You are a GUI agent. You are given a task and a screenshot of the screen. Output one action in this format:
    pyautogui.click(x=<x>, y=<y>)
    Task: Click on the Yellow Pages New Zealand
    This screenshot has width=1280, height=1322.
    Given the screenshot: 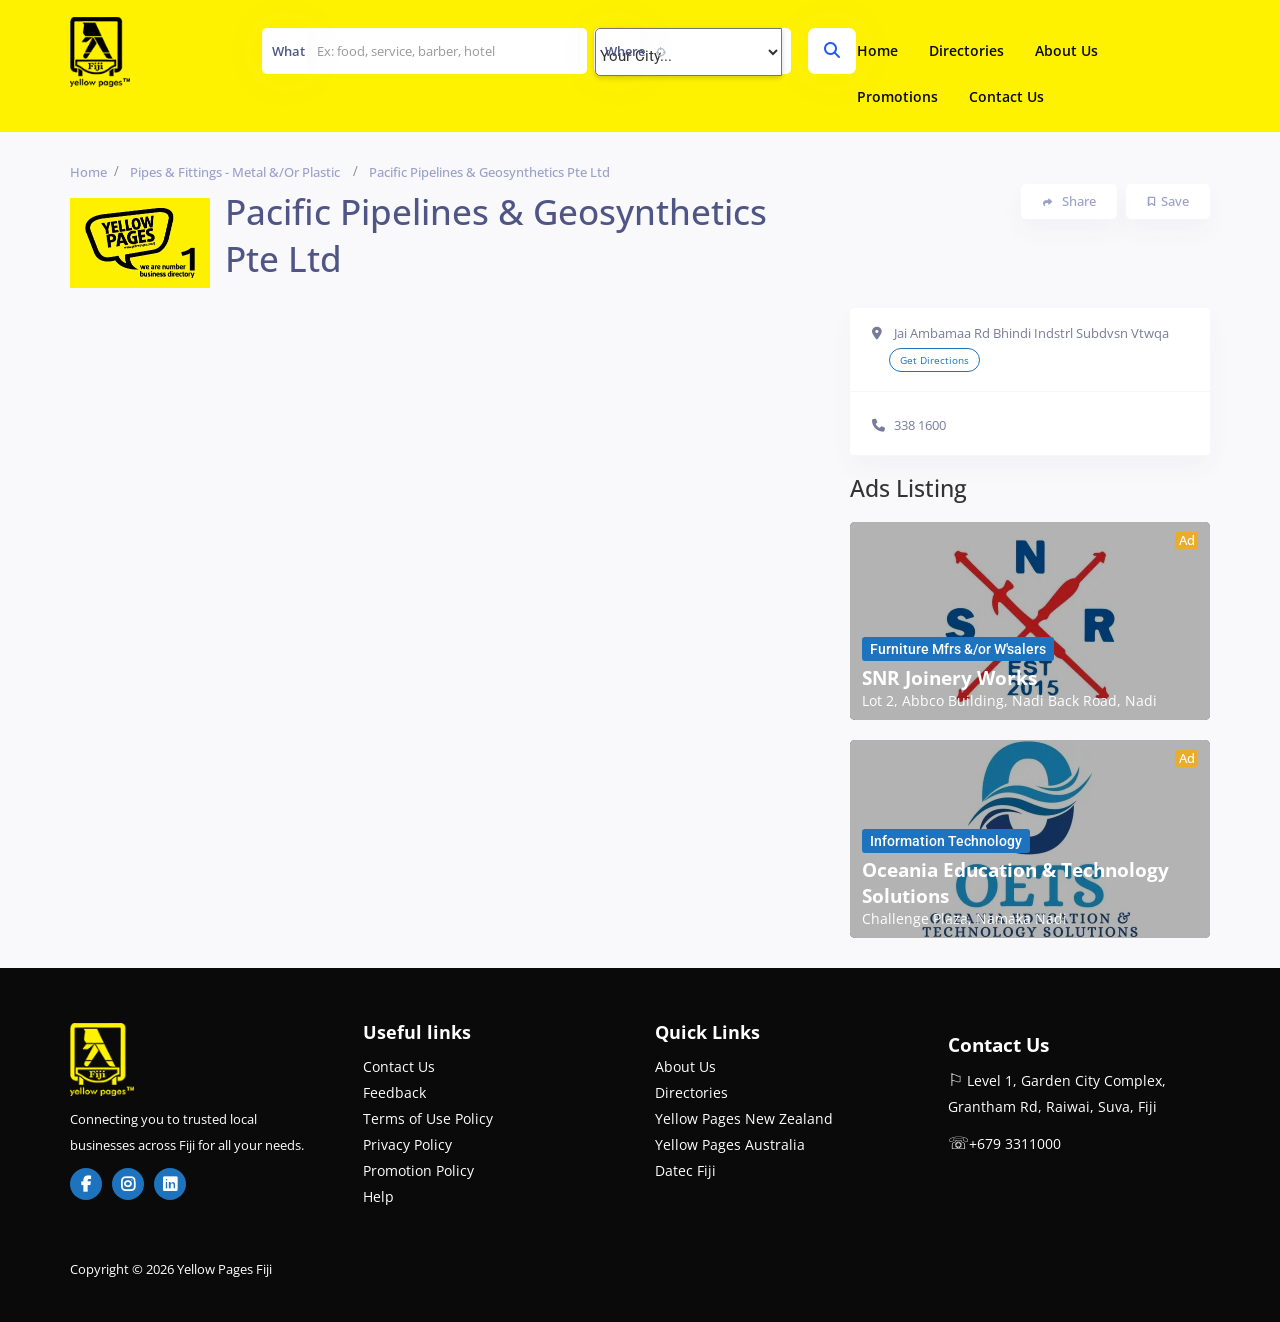 What is the action you would take?
    pyautogui.click(x=744, y=1118)
    